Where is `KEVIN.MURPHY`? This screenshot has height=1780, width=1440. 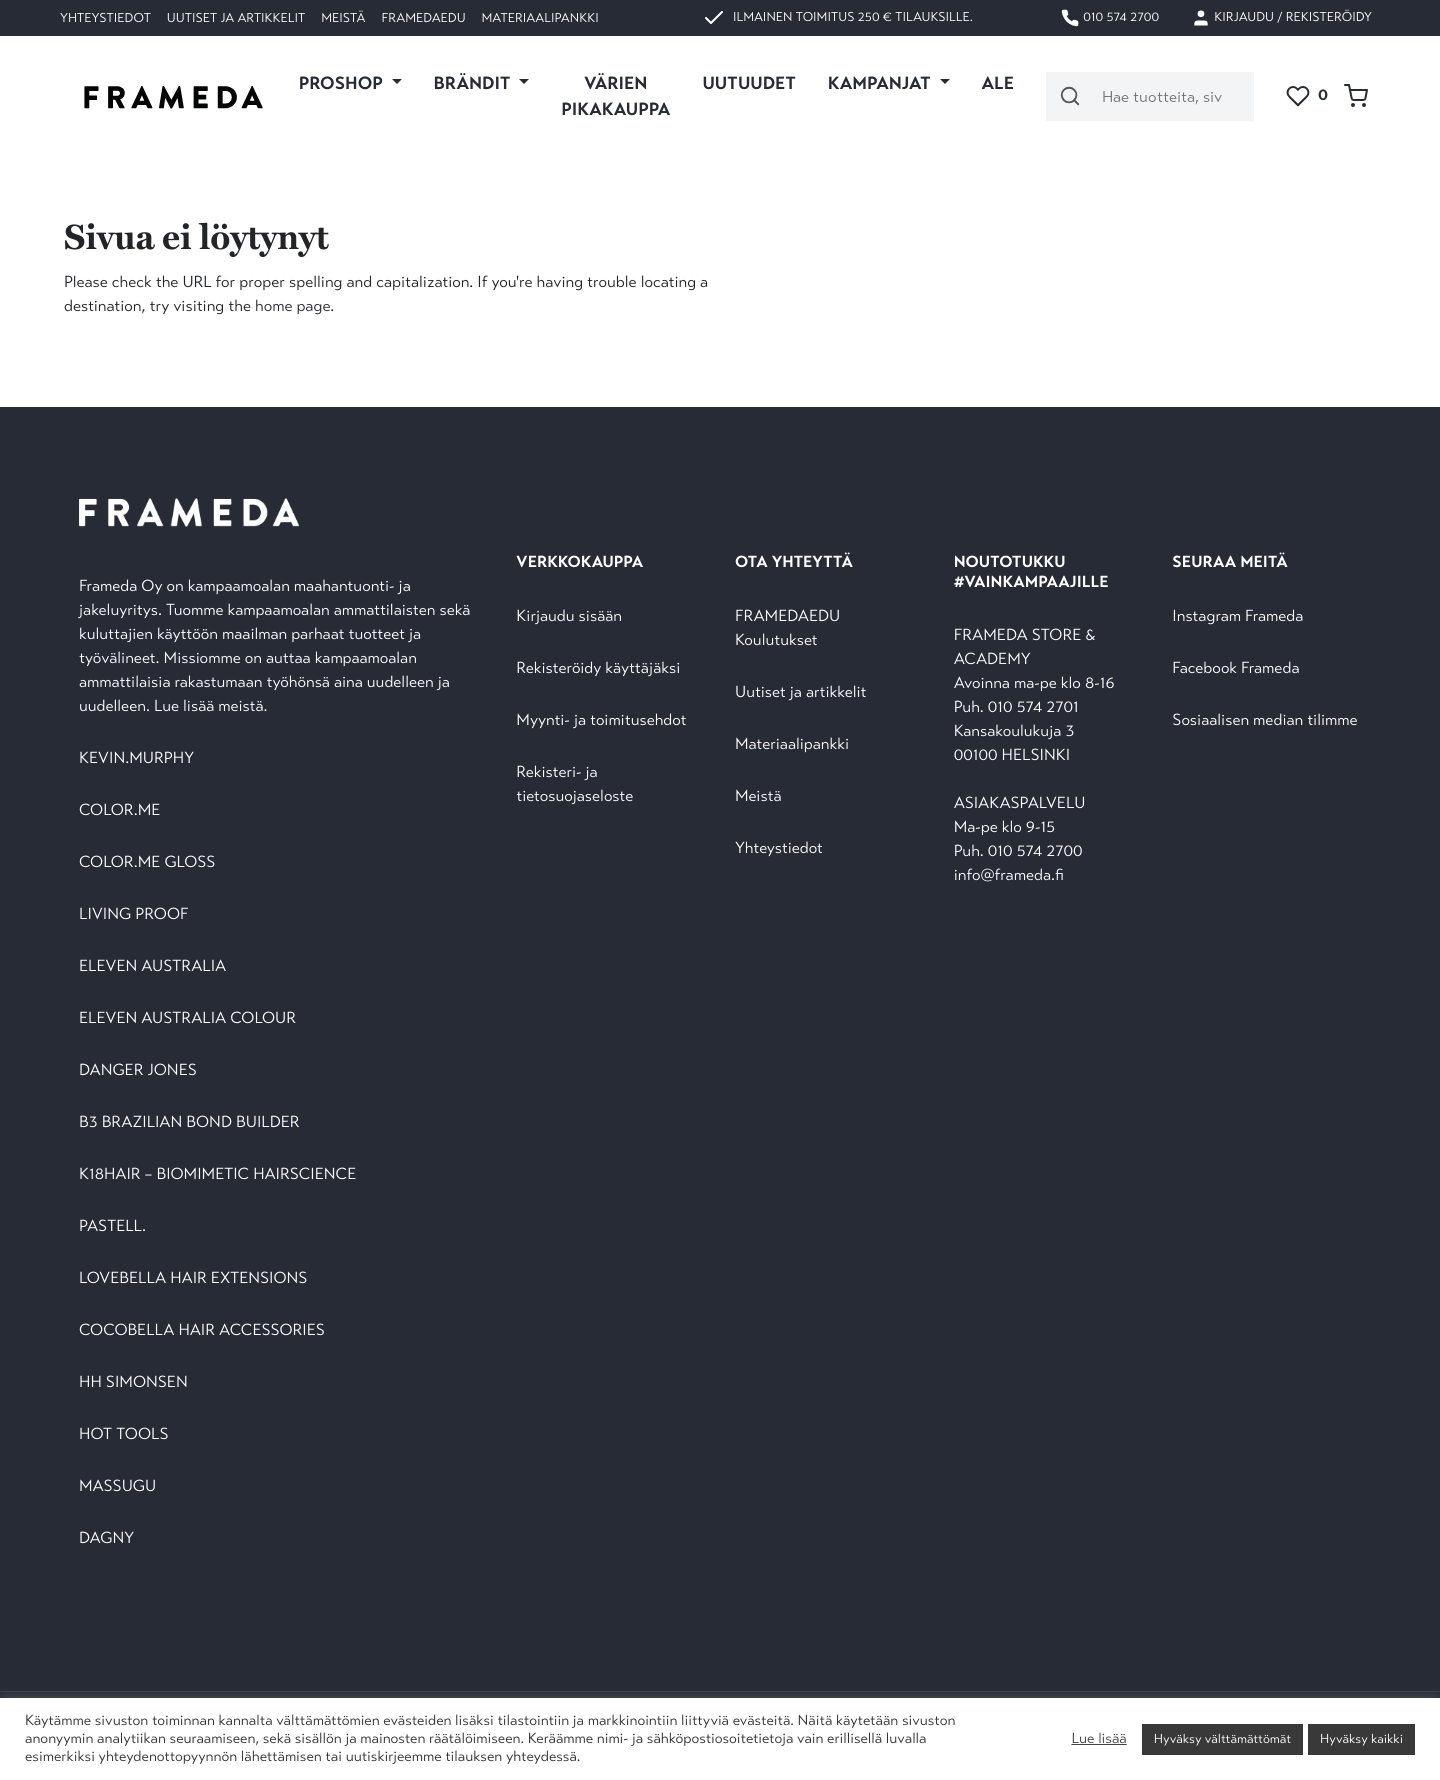 KEVIN.MURPHY is located at coordinates (138, 758).